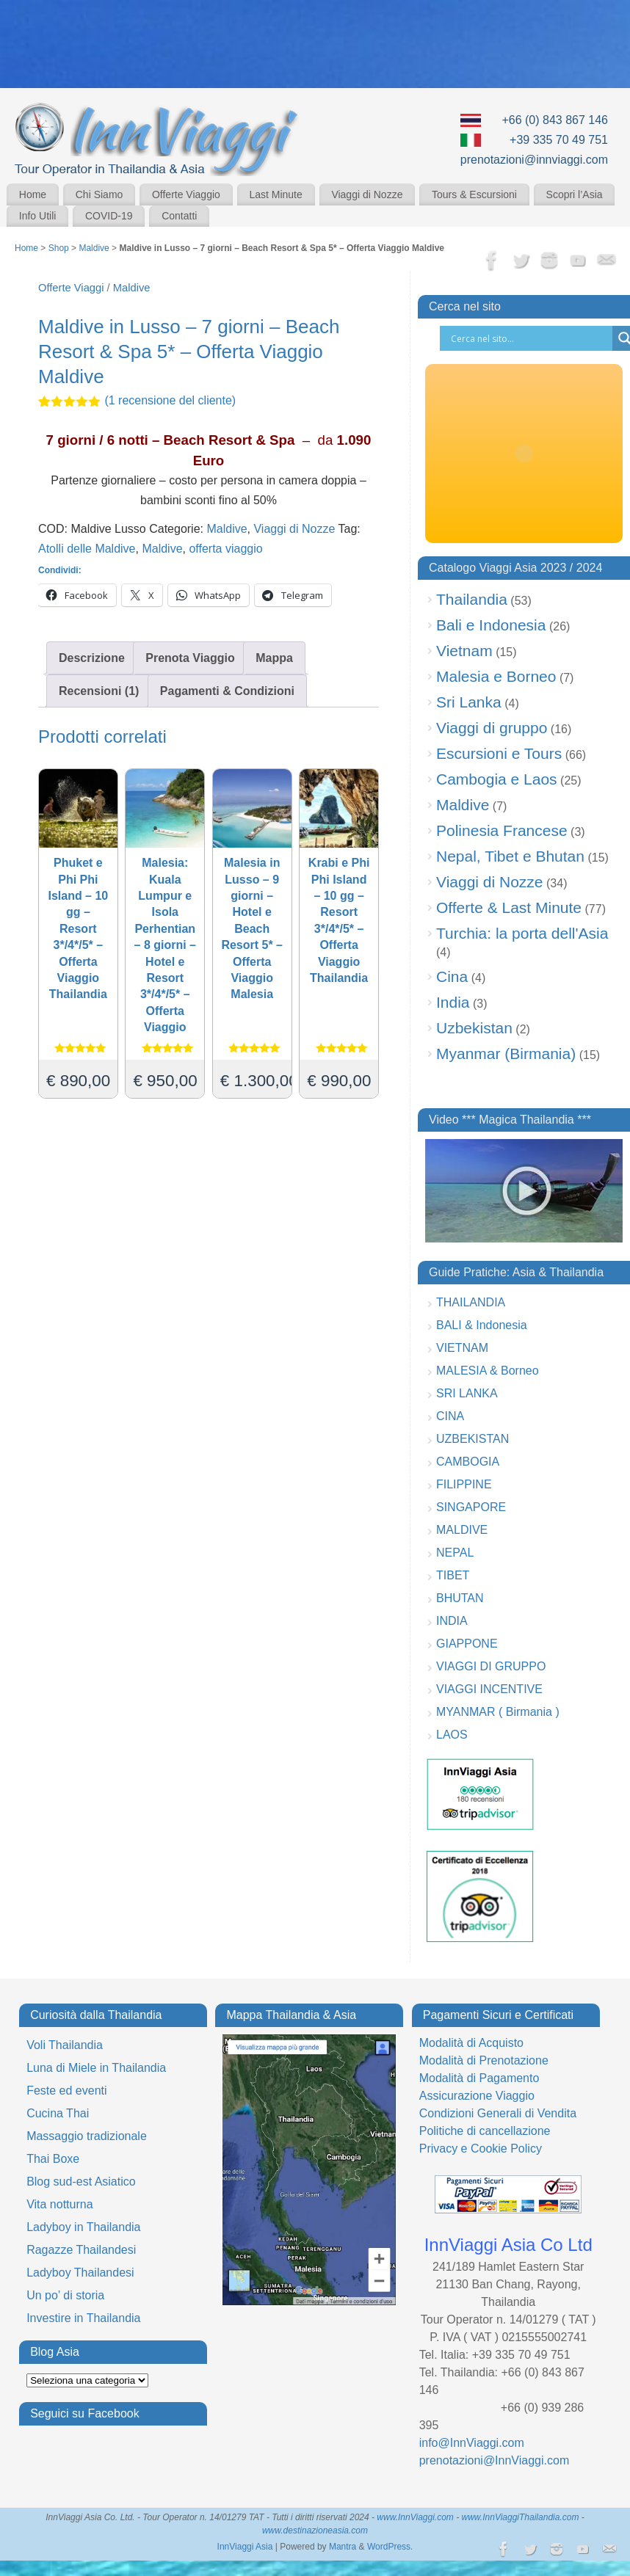 This screenshot has width=630, height=2576. I want to click on Nepal, Tibet e Bhutan, so click(510, 856).